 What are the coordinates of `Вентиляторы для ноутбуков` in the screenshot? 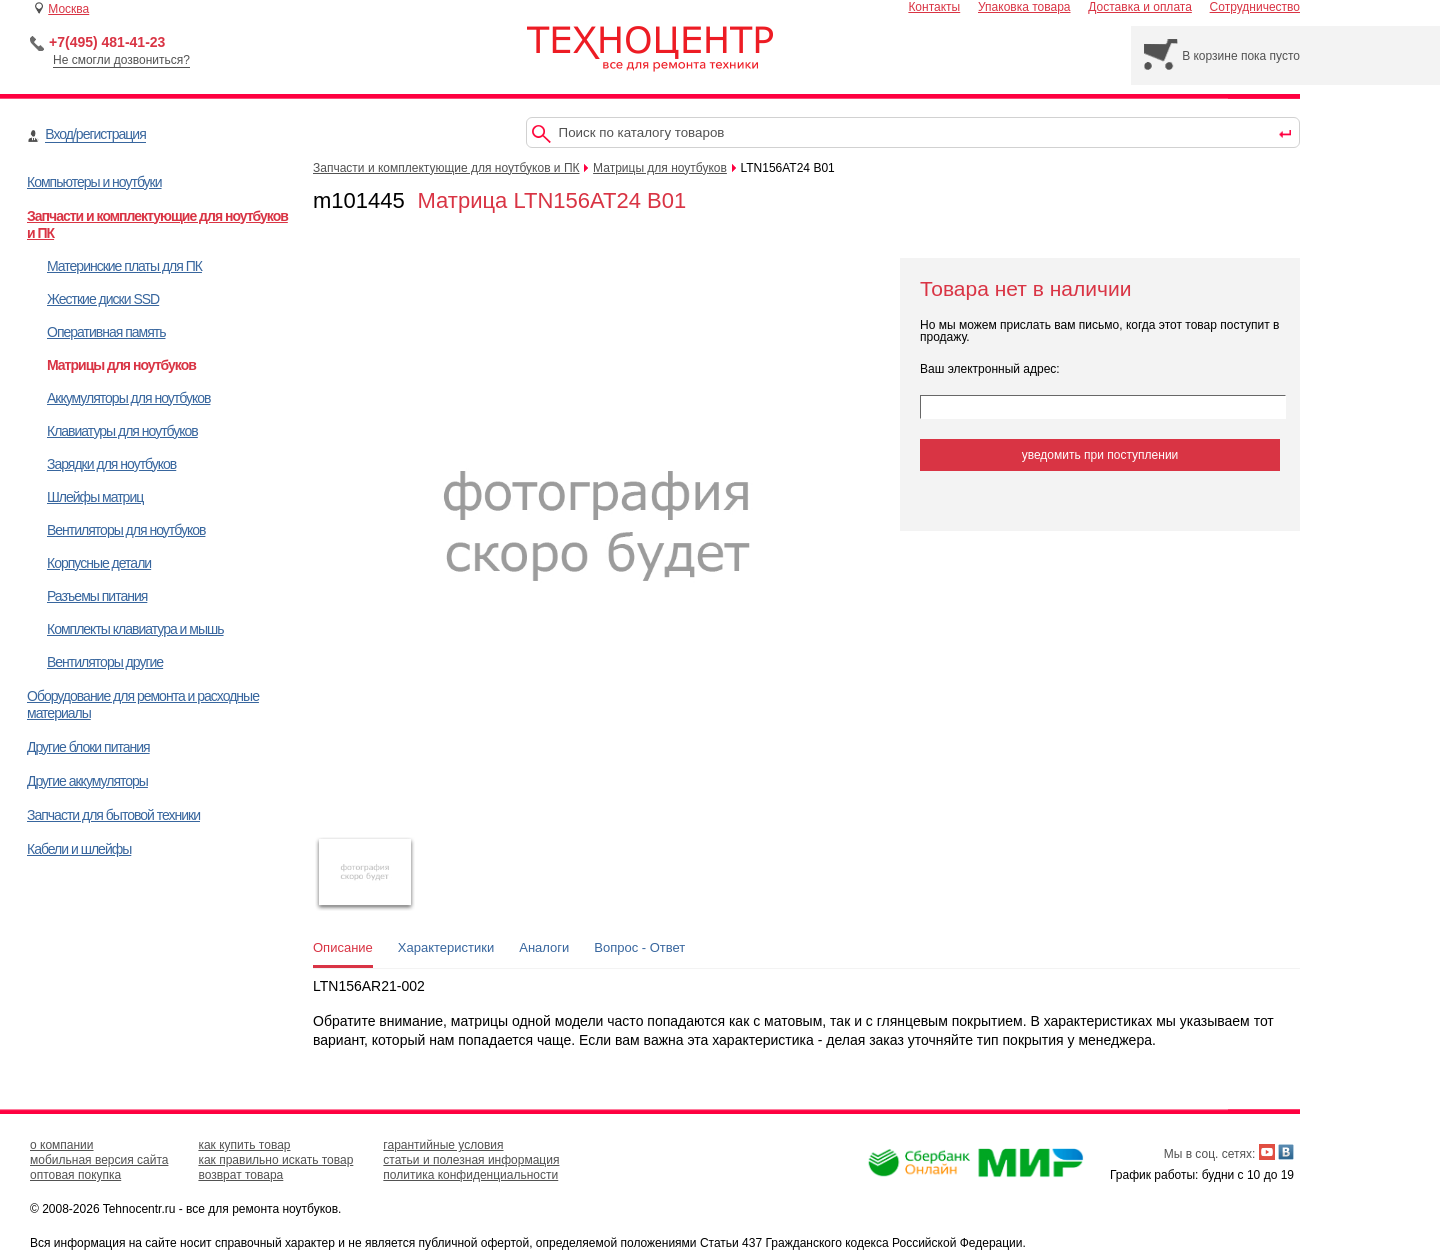 It's located at (126, 530).